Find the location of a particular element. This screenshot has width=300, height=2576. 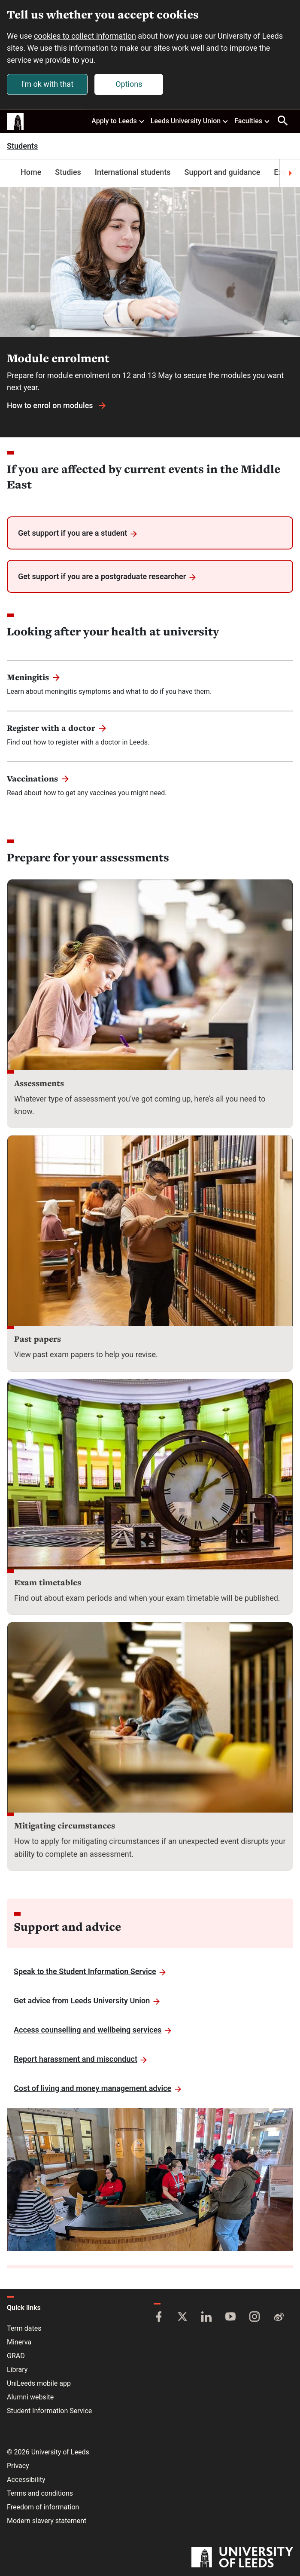

[University of Leeds] is located at coordinates (242, 2558).